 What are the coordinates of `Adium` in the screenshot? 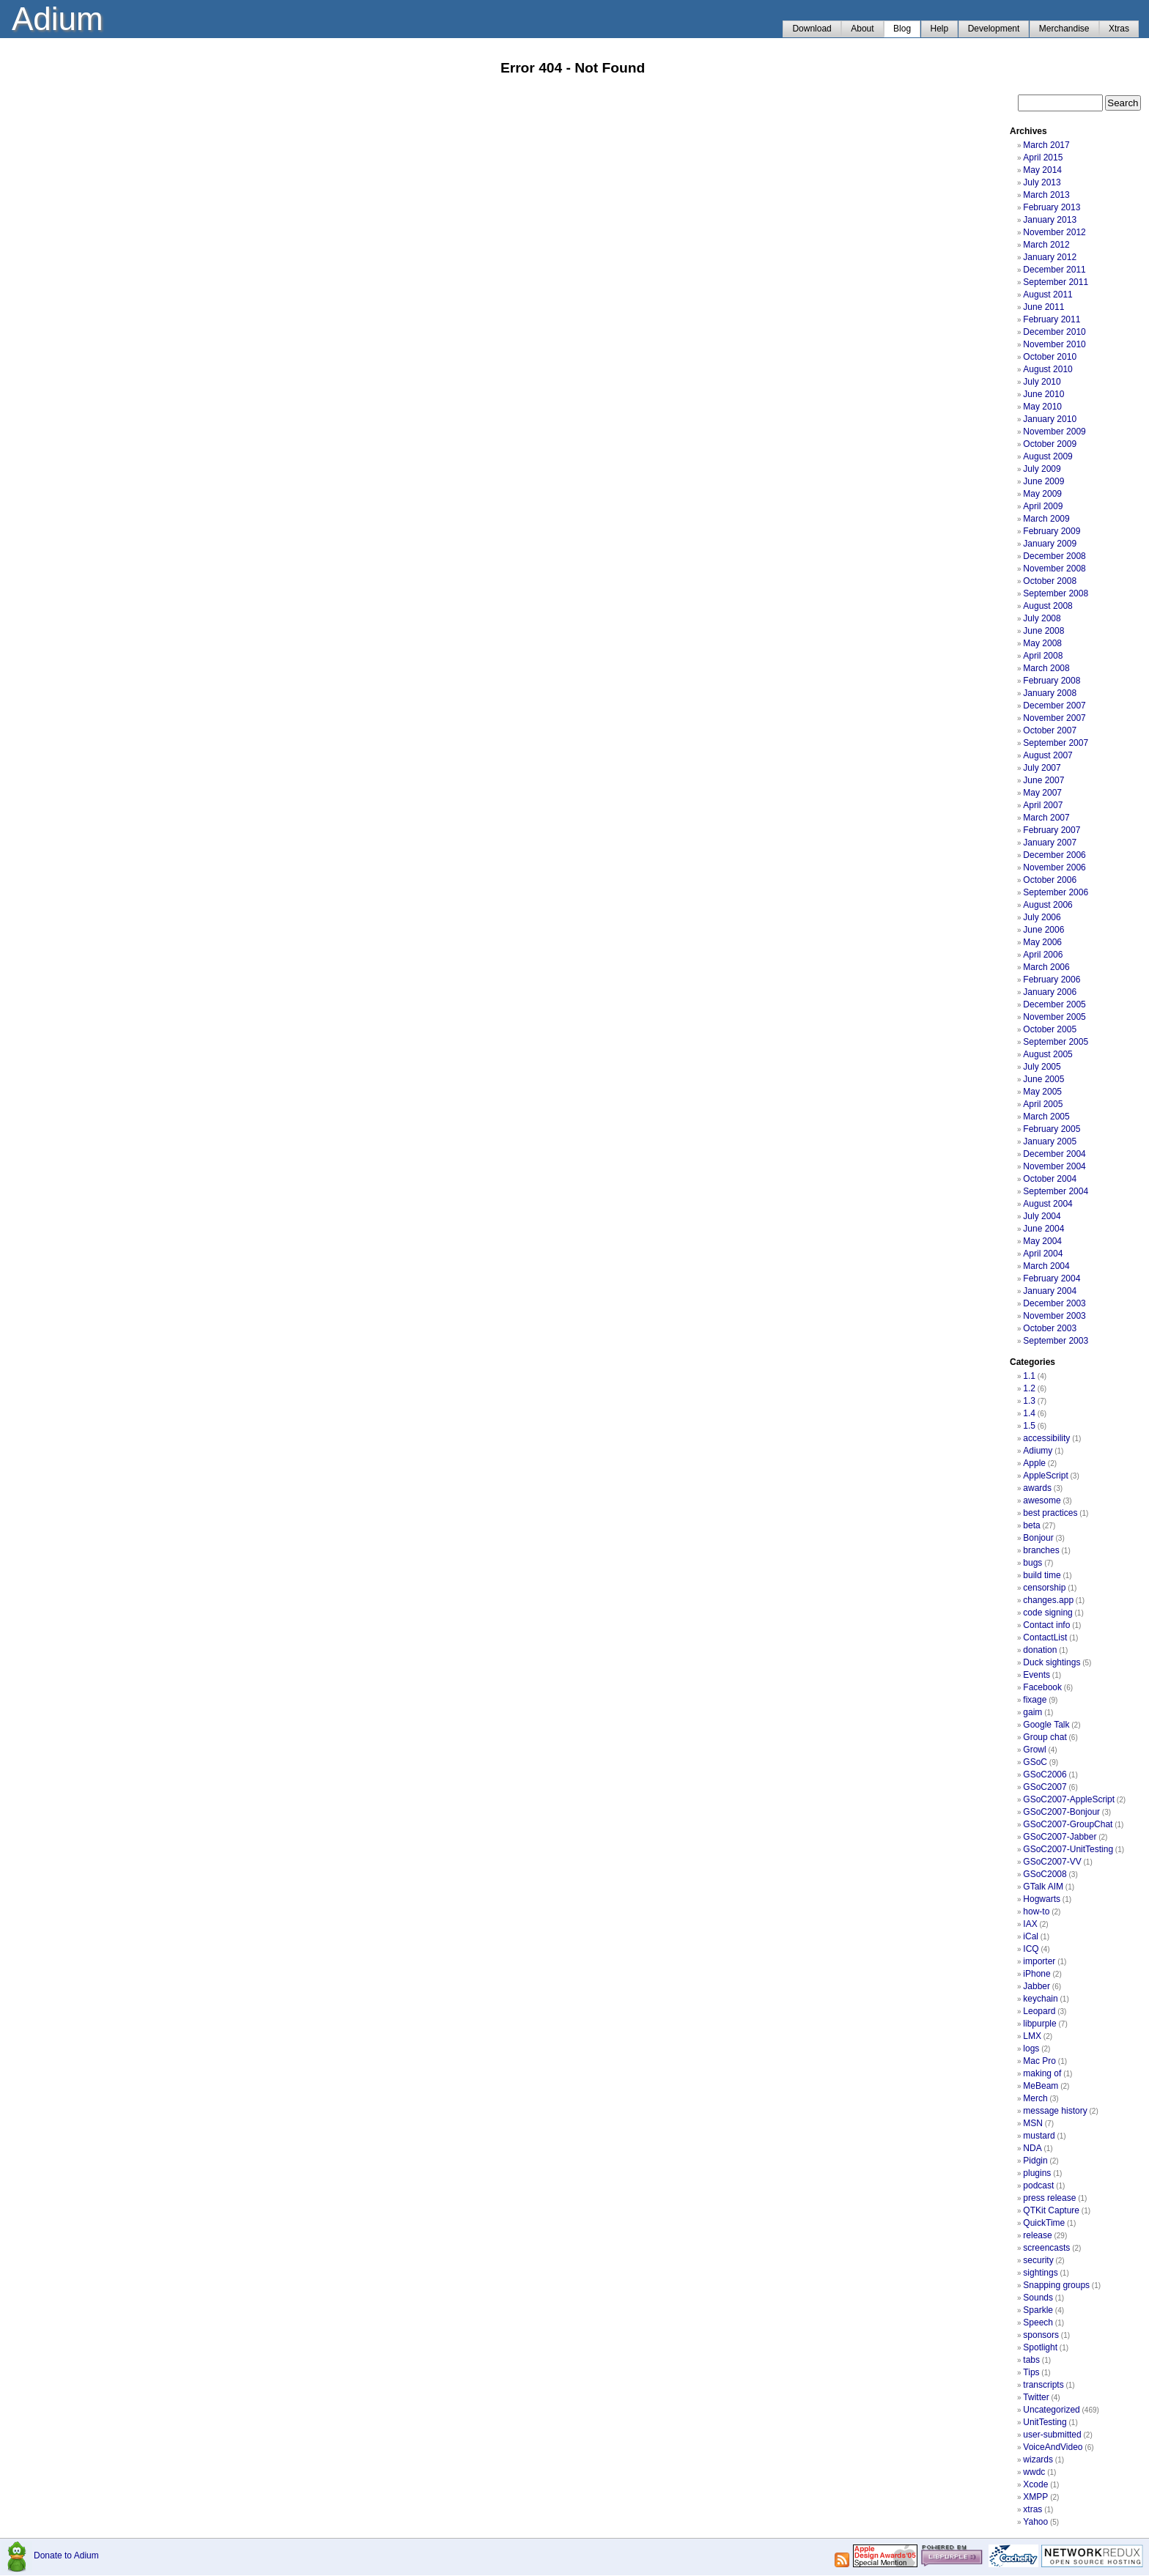 It's located at (57, 19).